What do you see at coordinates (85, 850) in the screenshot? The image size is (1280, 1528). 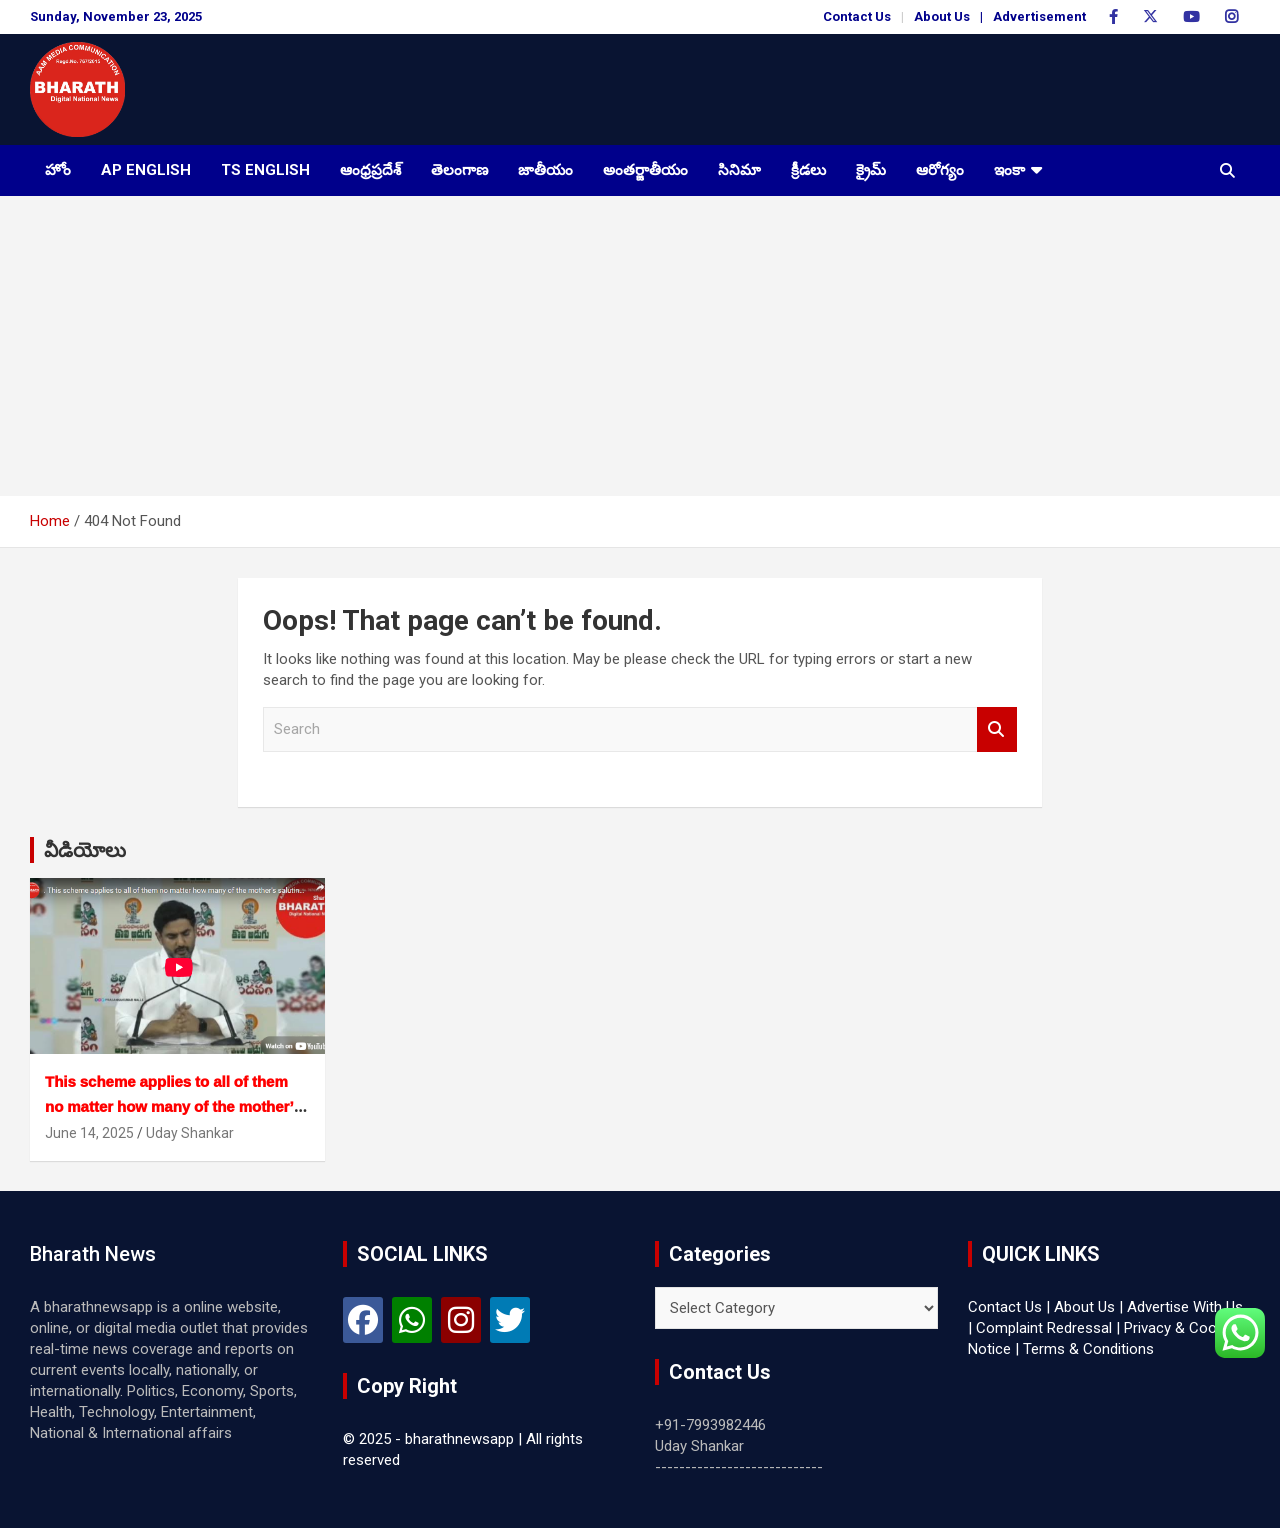 I see `వీడియోలు` at bounding box center [85, 850].